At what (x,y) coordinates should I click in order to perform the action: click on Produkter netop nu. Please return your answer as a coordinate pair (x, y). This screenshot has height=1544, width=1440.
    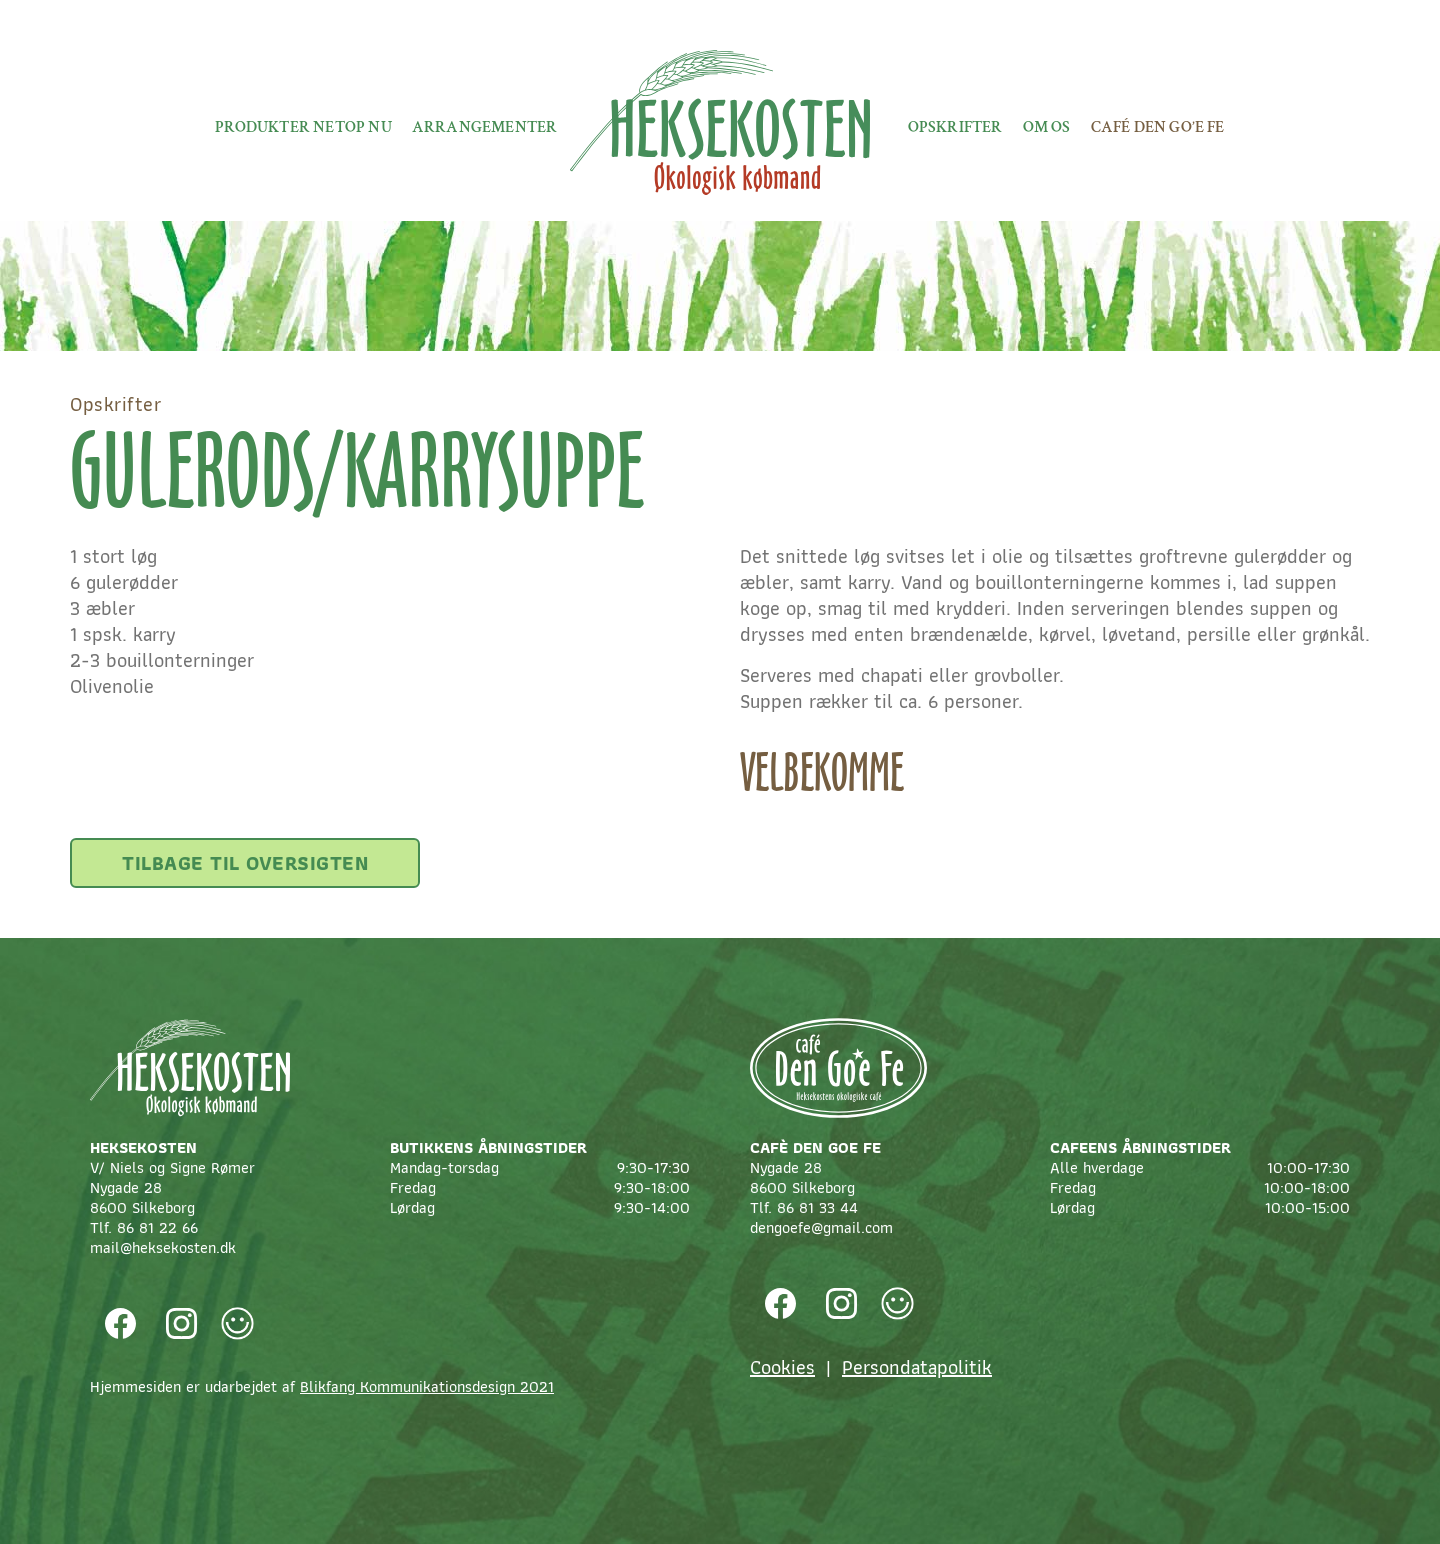
    Looking at the image, I should click on (303, 127).